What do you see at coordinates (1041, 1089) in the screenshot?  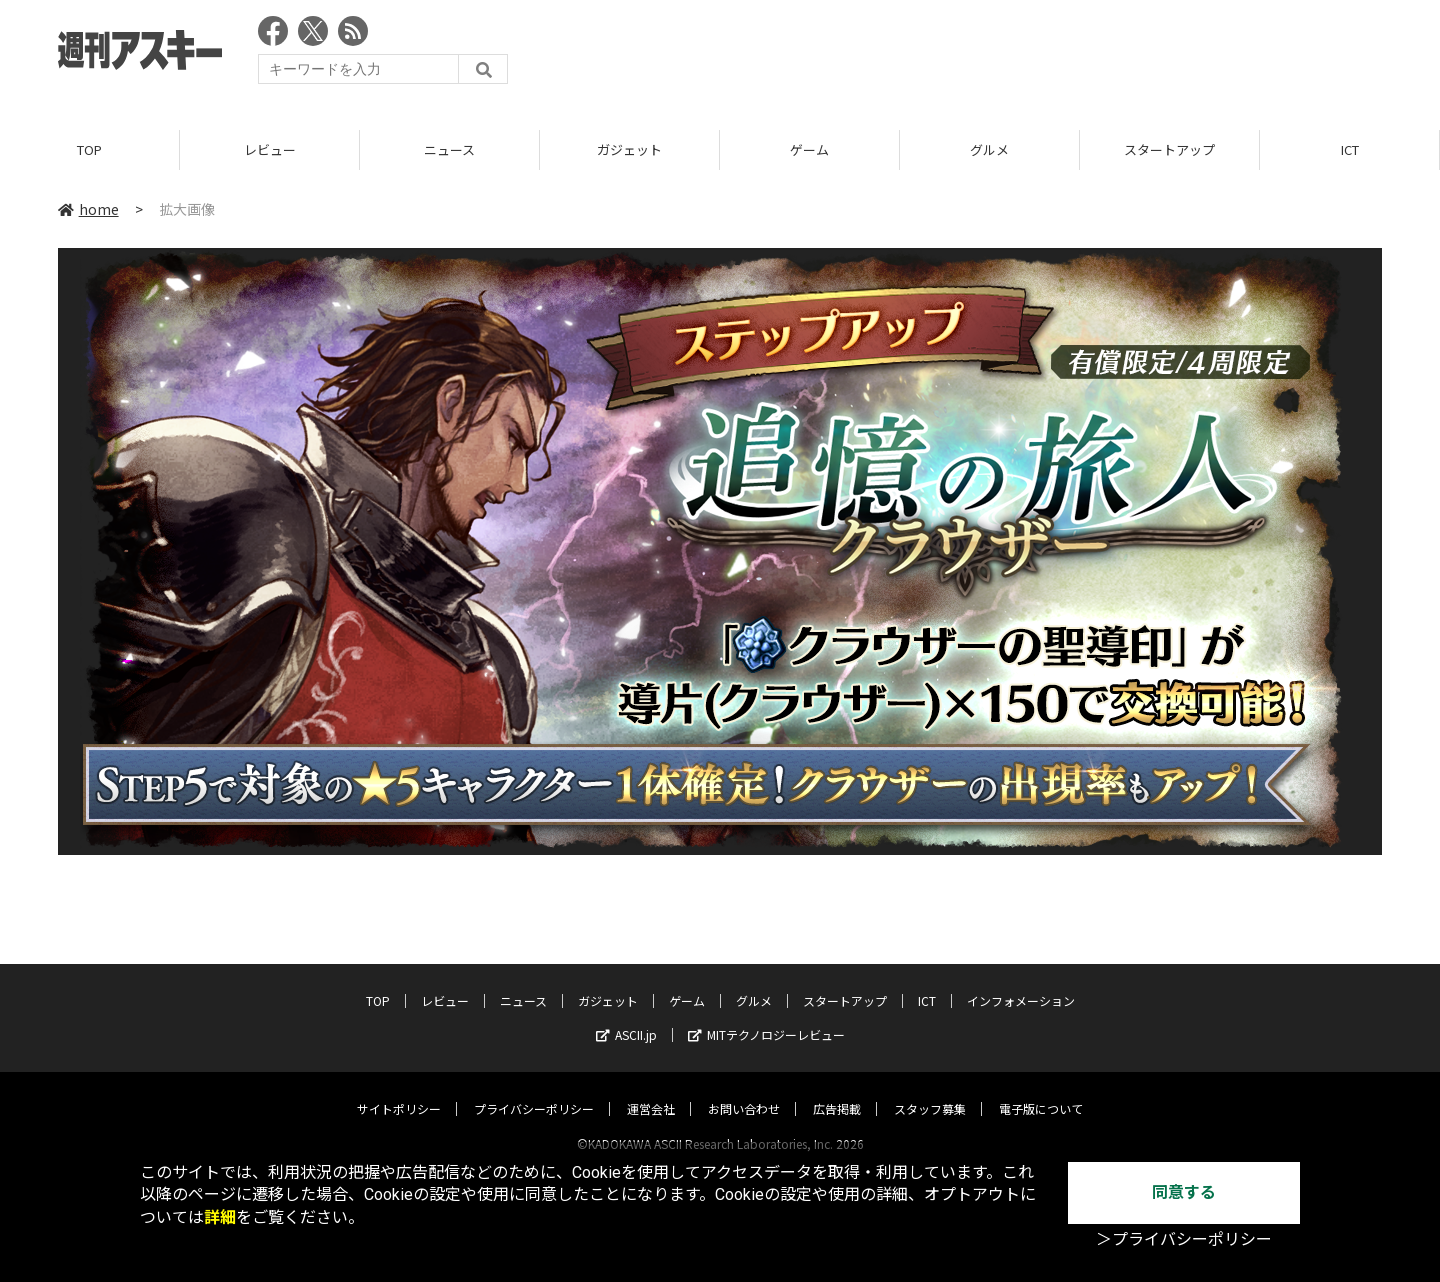 I see `電子版について` at bounding box center [1041, 1089].